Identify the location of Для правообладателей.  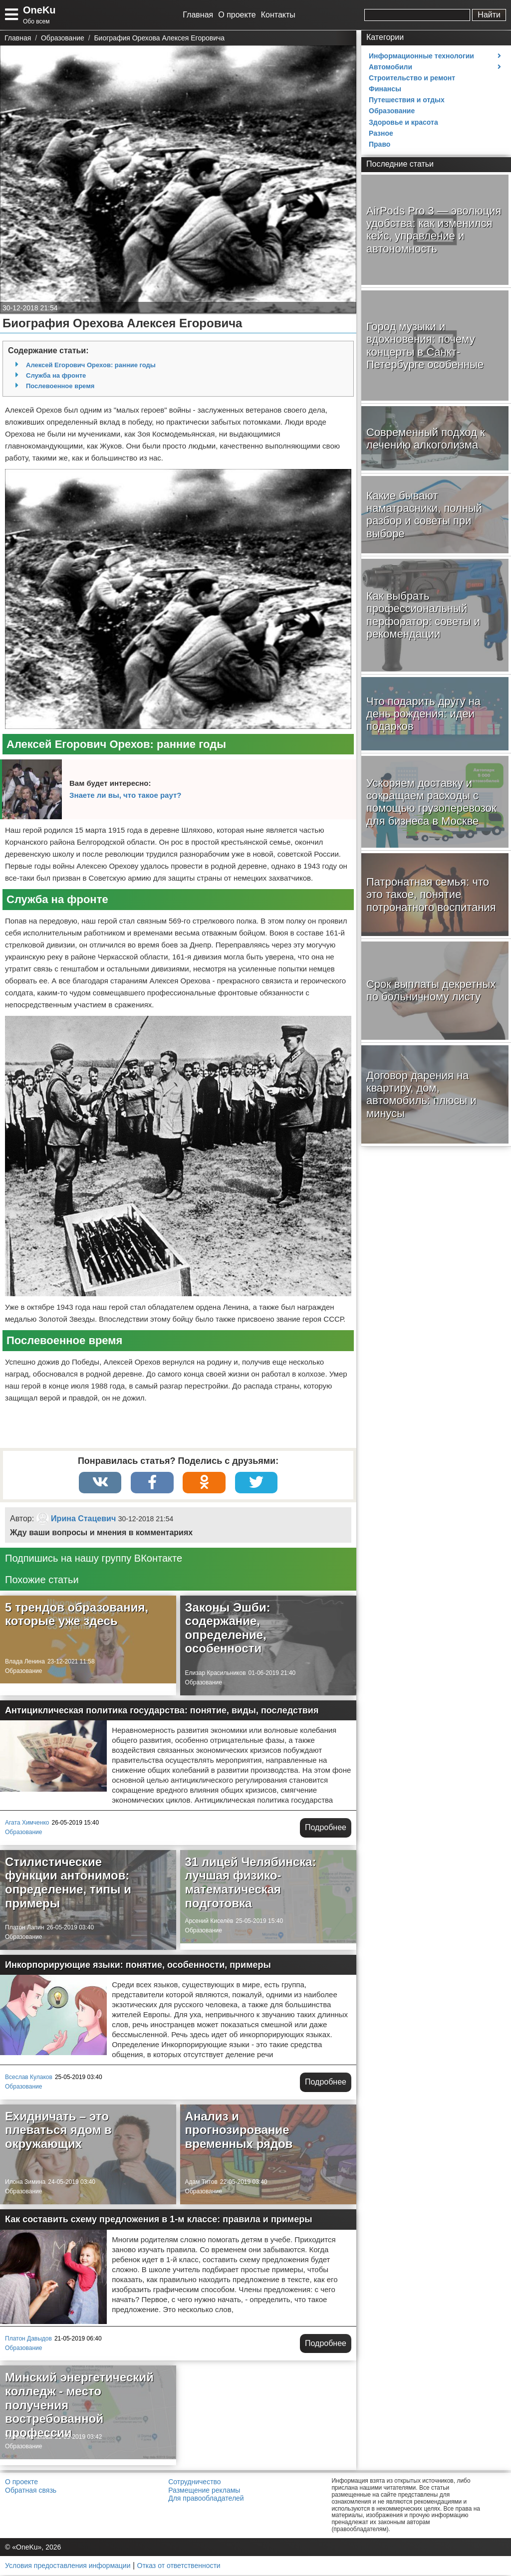
(206, 2499).